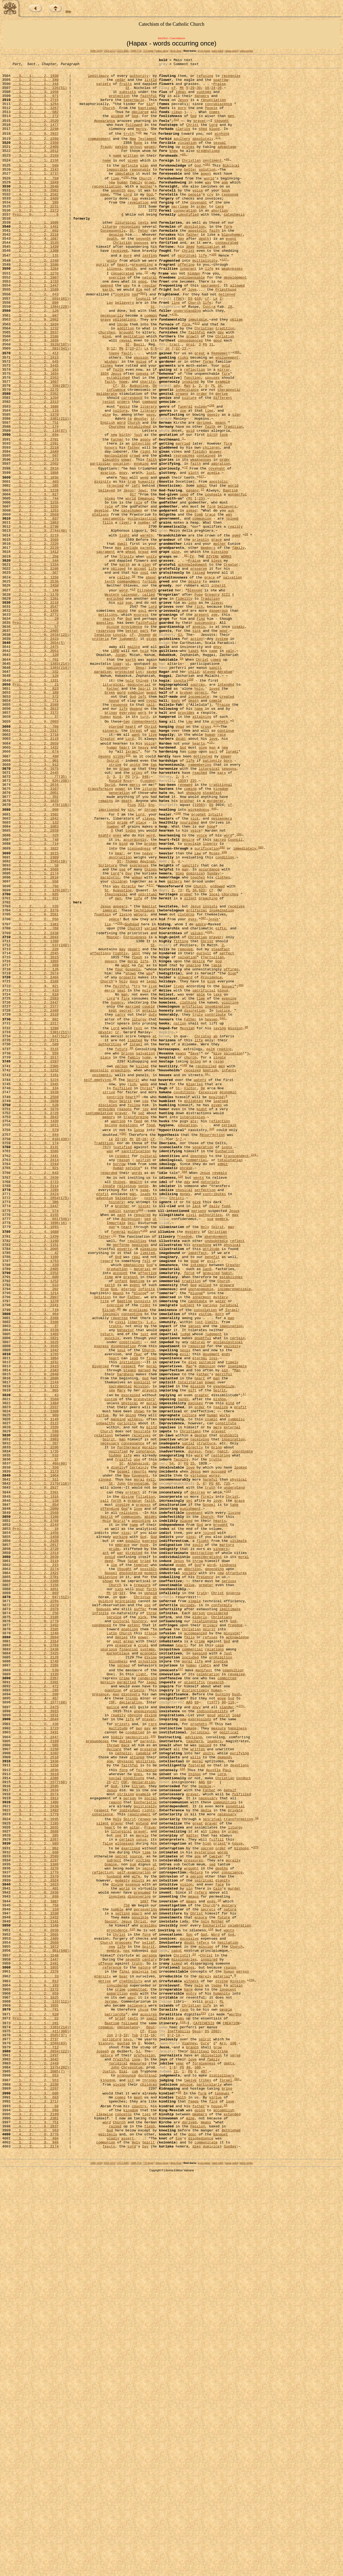 Image resolution: width=343 pixels, height=2576 pixels. What do you see at coordinates (36, 117) in the screenshot?
I see `2, 2, 1, 1267` at bounding box center [36, 117].